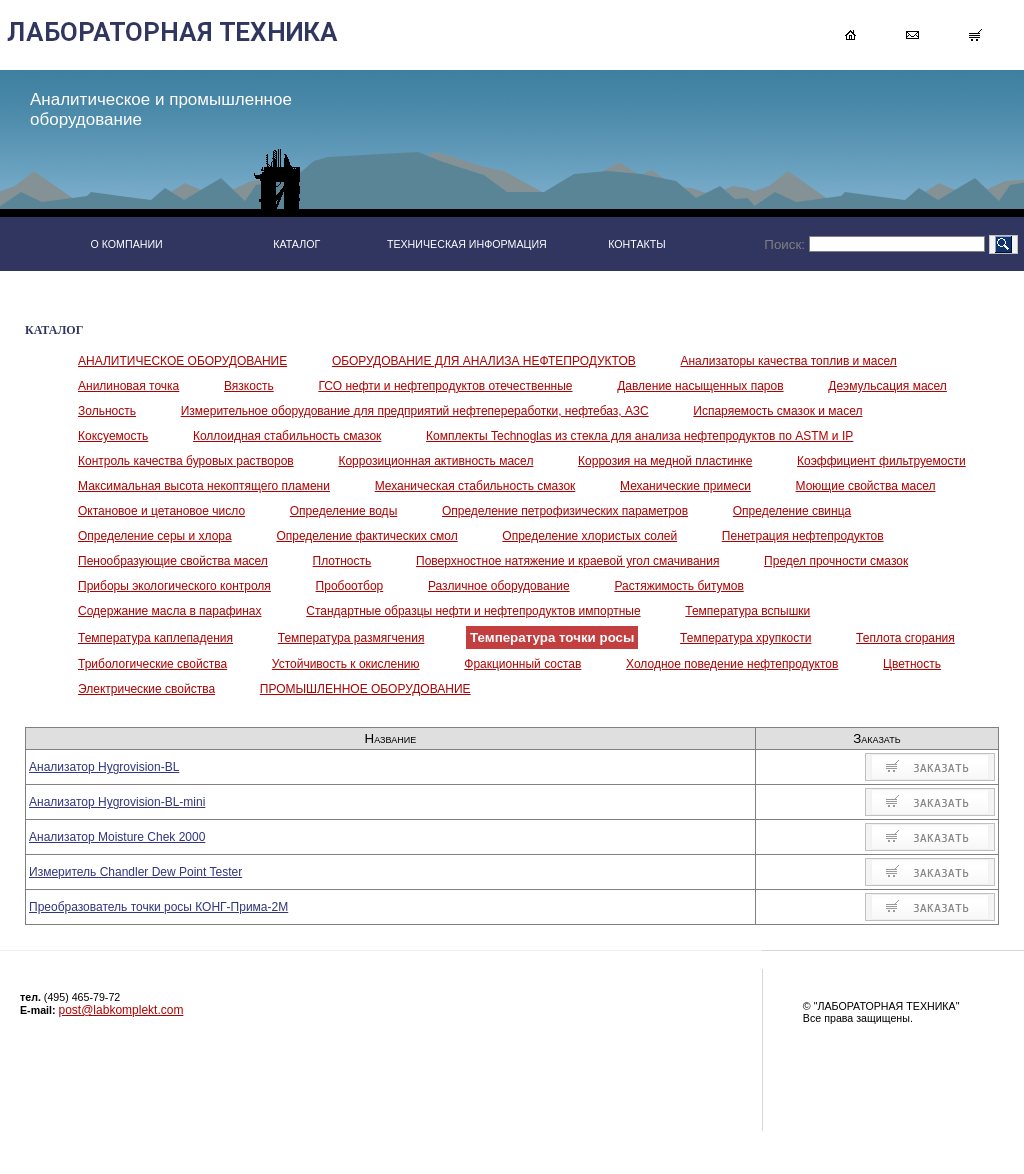 This screenshot has width=1024, height=1174. I want to click on ПРОМЫШЛЕННОЕ ОБОРУДОВАНИЕ, so click(365, 689).